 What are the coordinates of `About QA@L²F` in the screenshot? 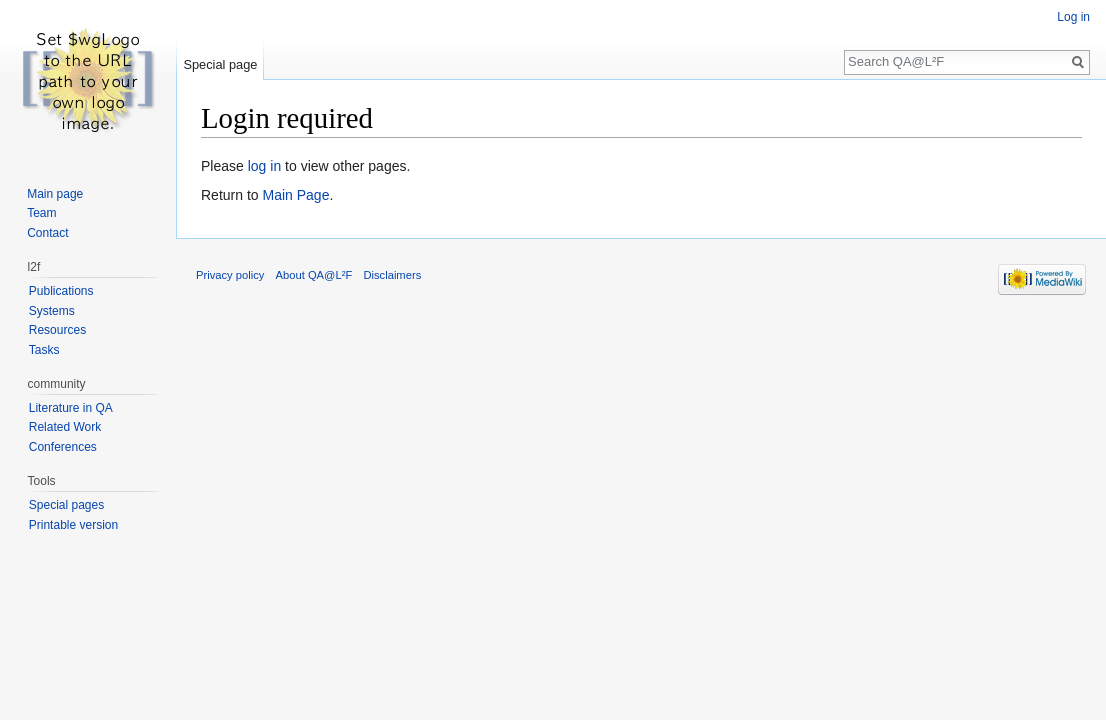 It's located at (314, 275).